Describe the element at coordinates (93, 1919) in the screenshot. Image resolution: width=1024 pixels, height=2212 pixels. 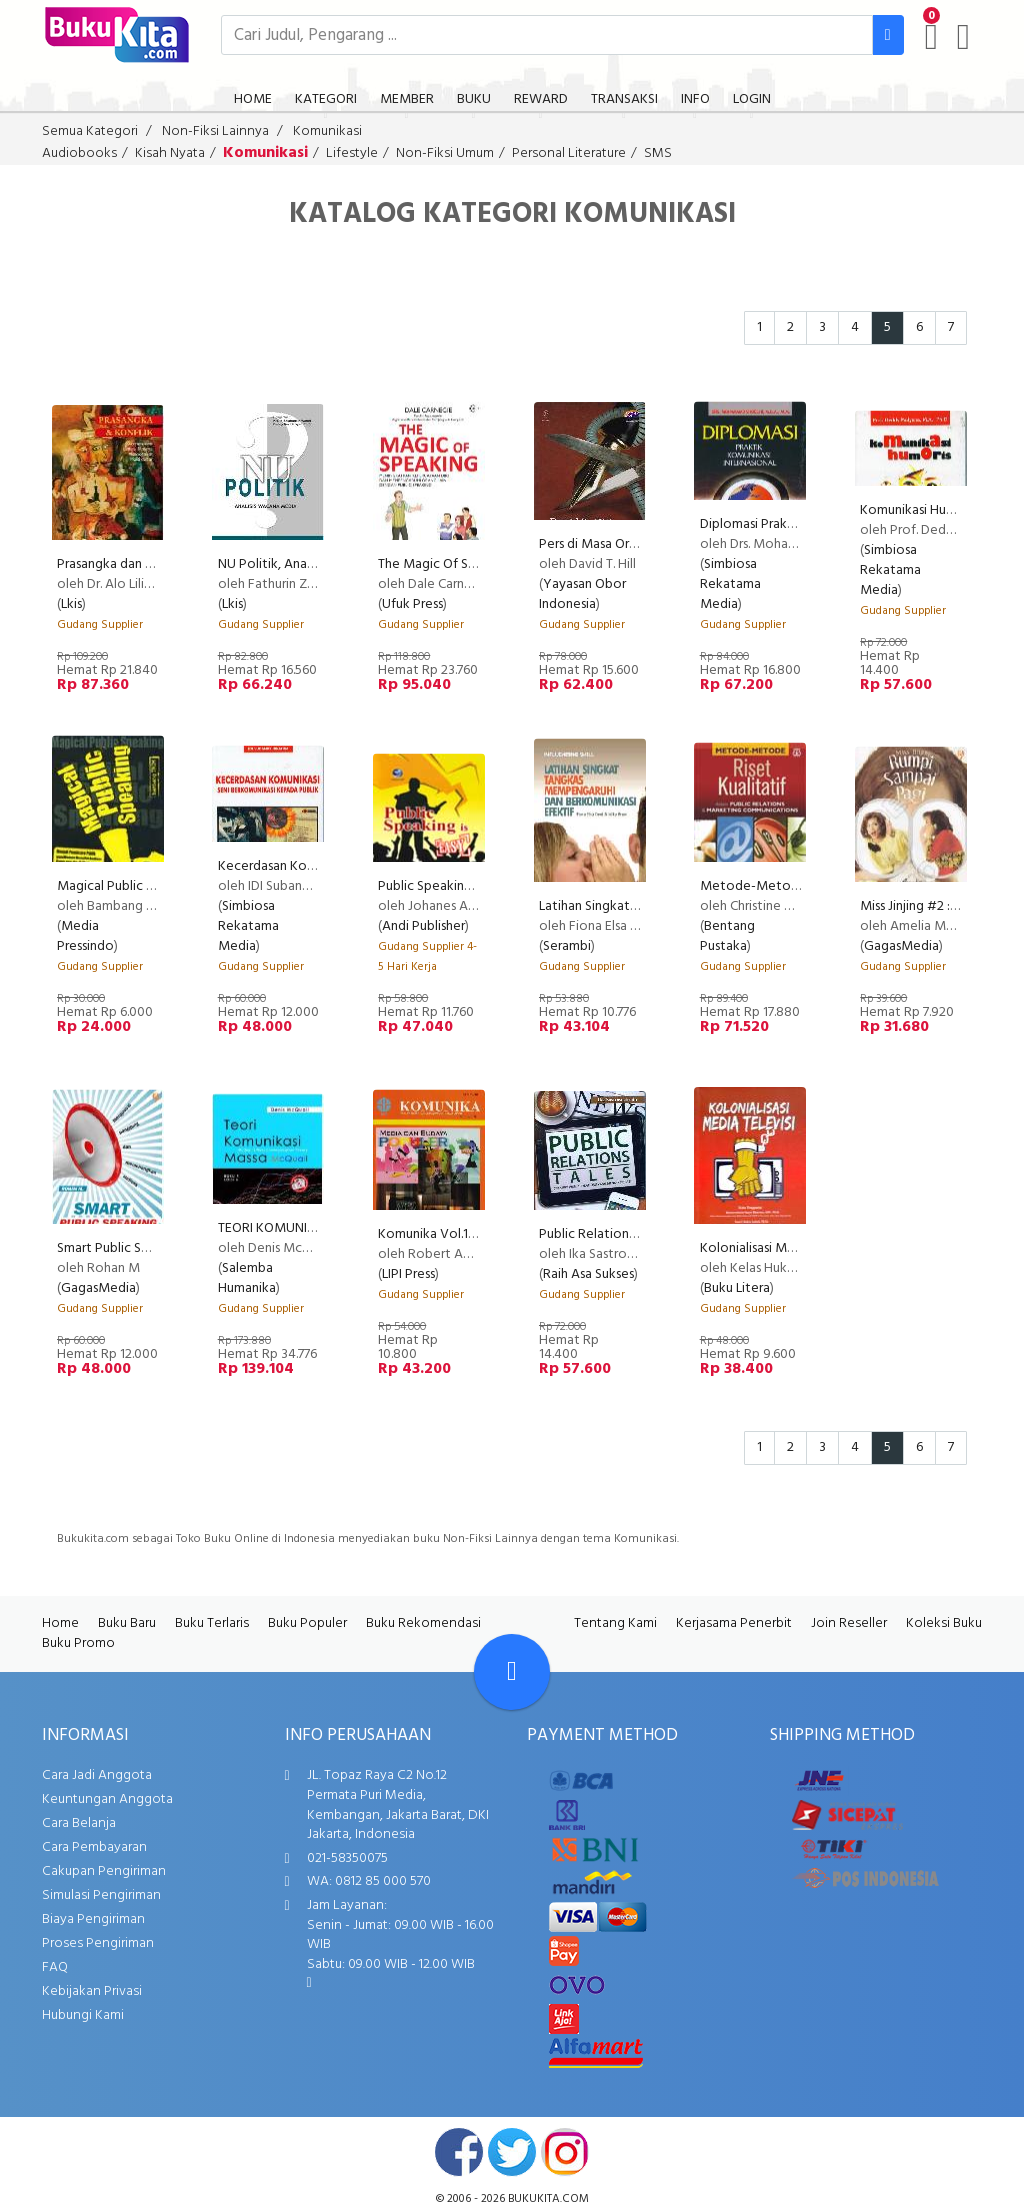
I see `Biaya Pengiriman` at that location.